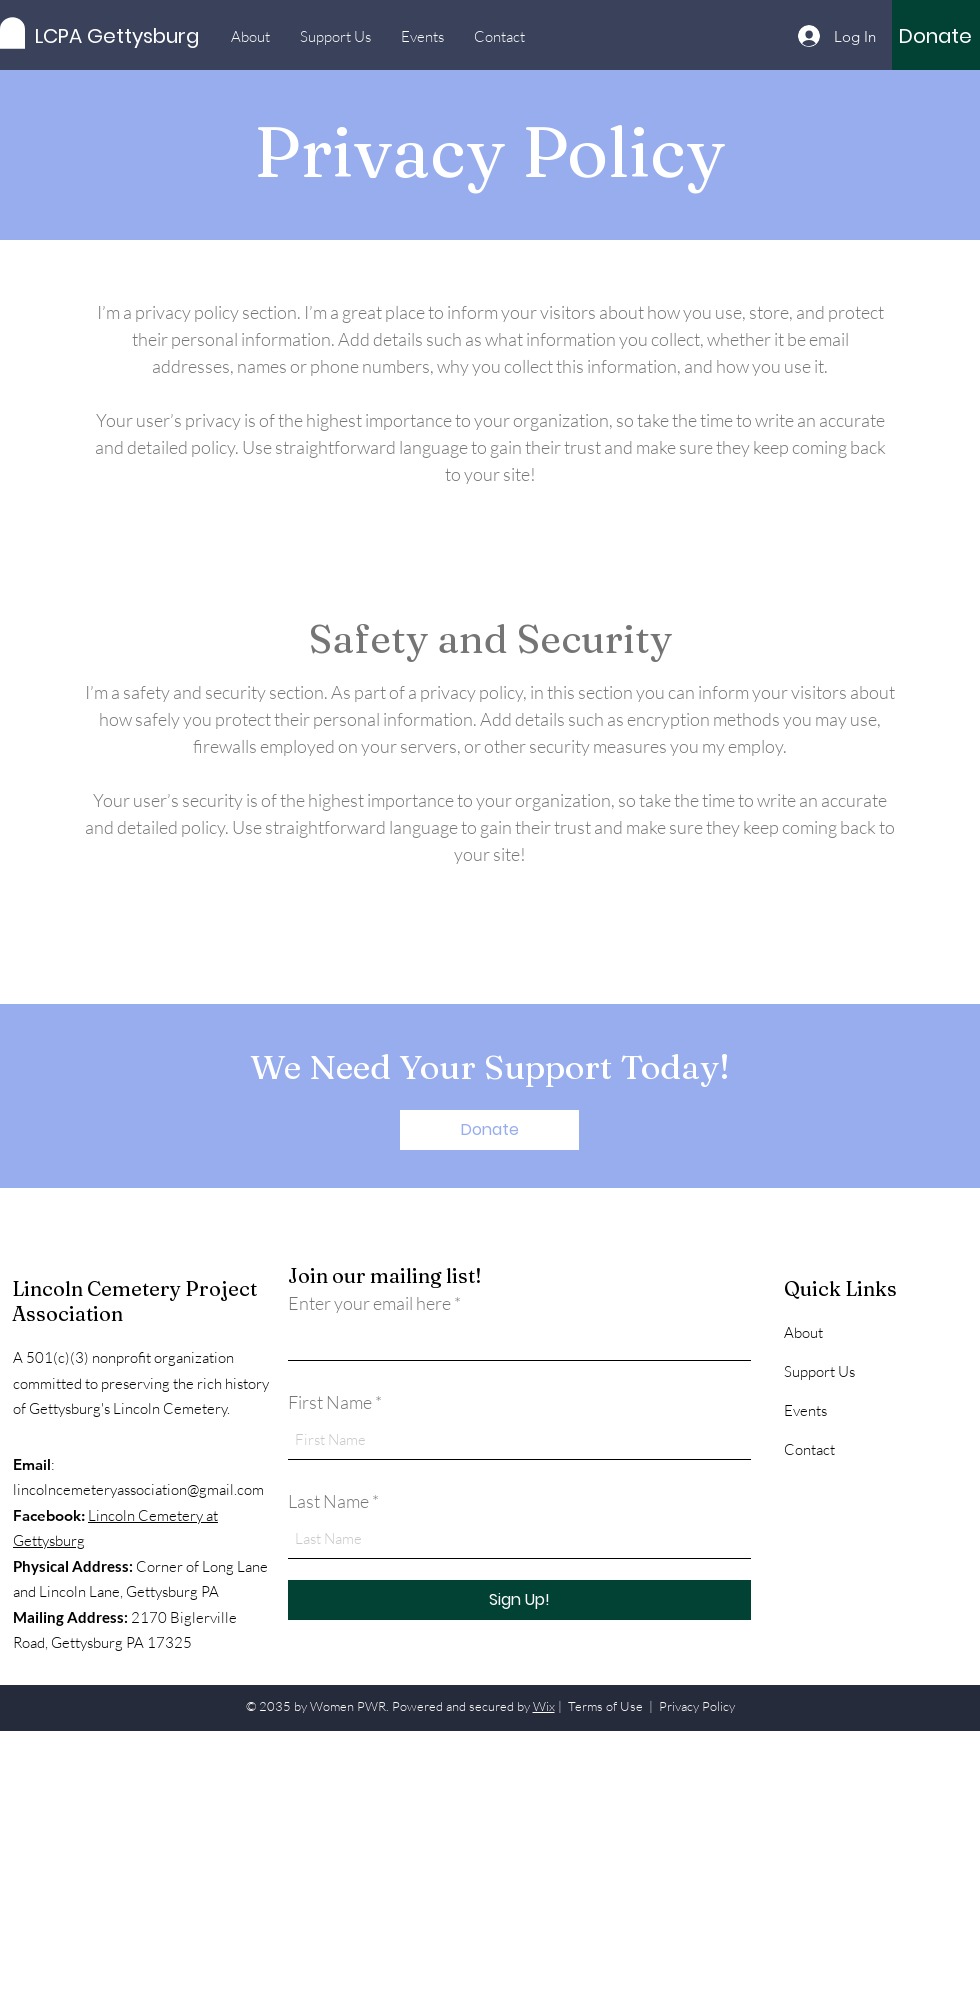  Describe the element at coordinates (125, 35) in the screenshot. I see `[LCPA Gettysburg]` at that location.